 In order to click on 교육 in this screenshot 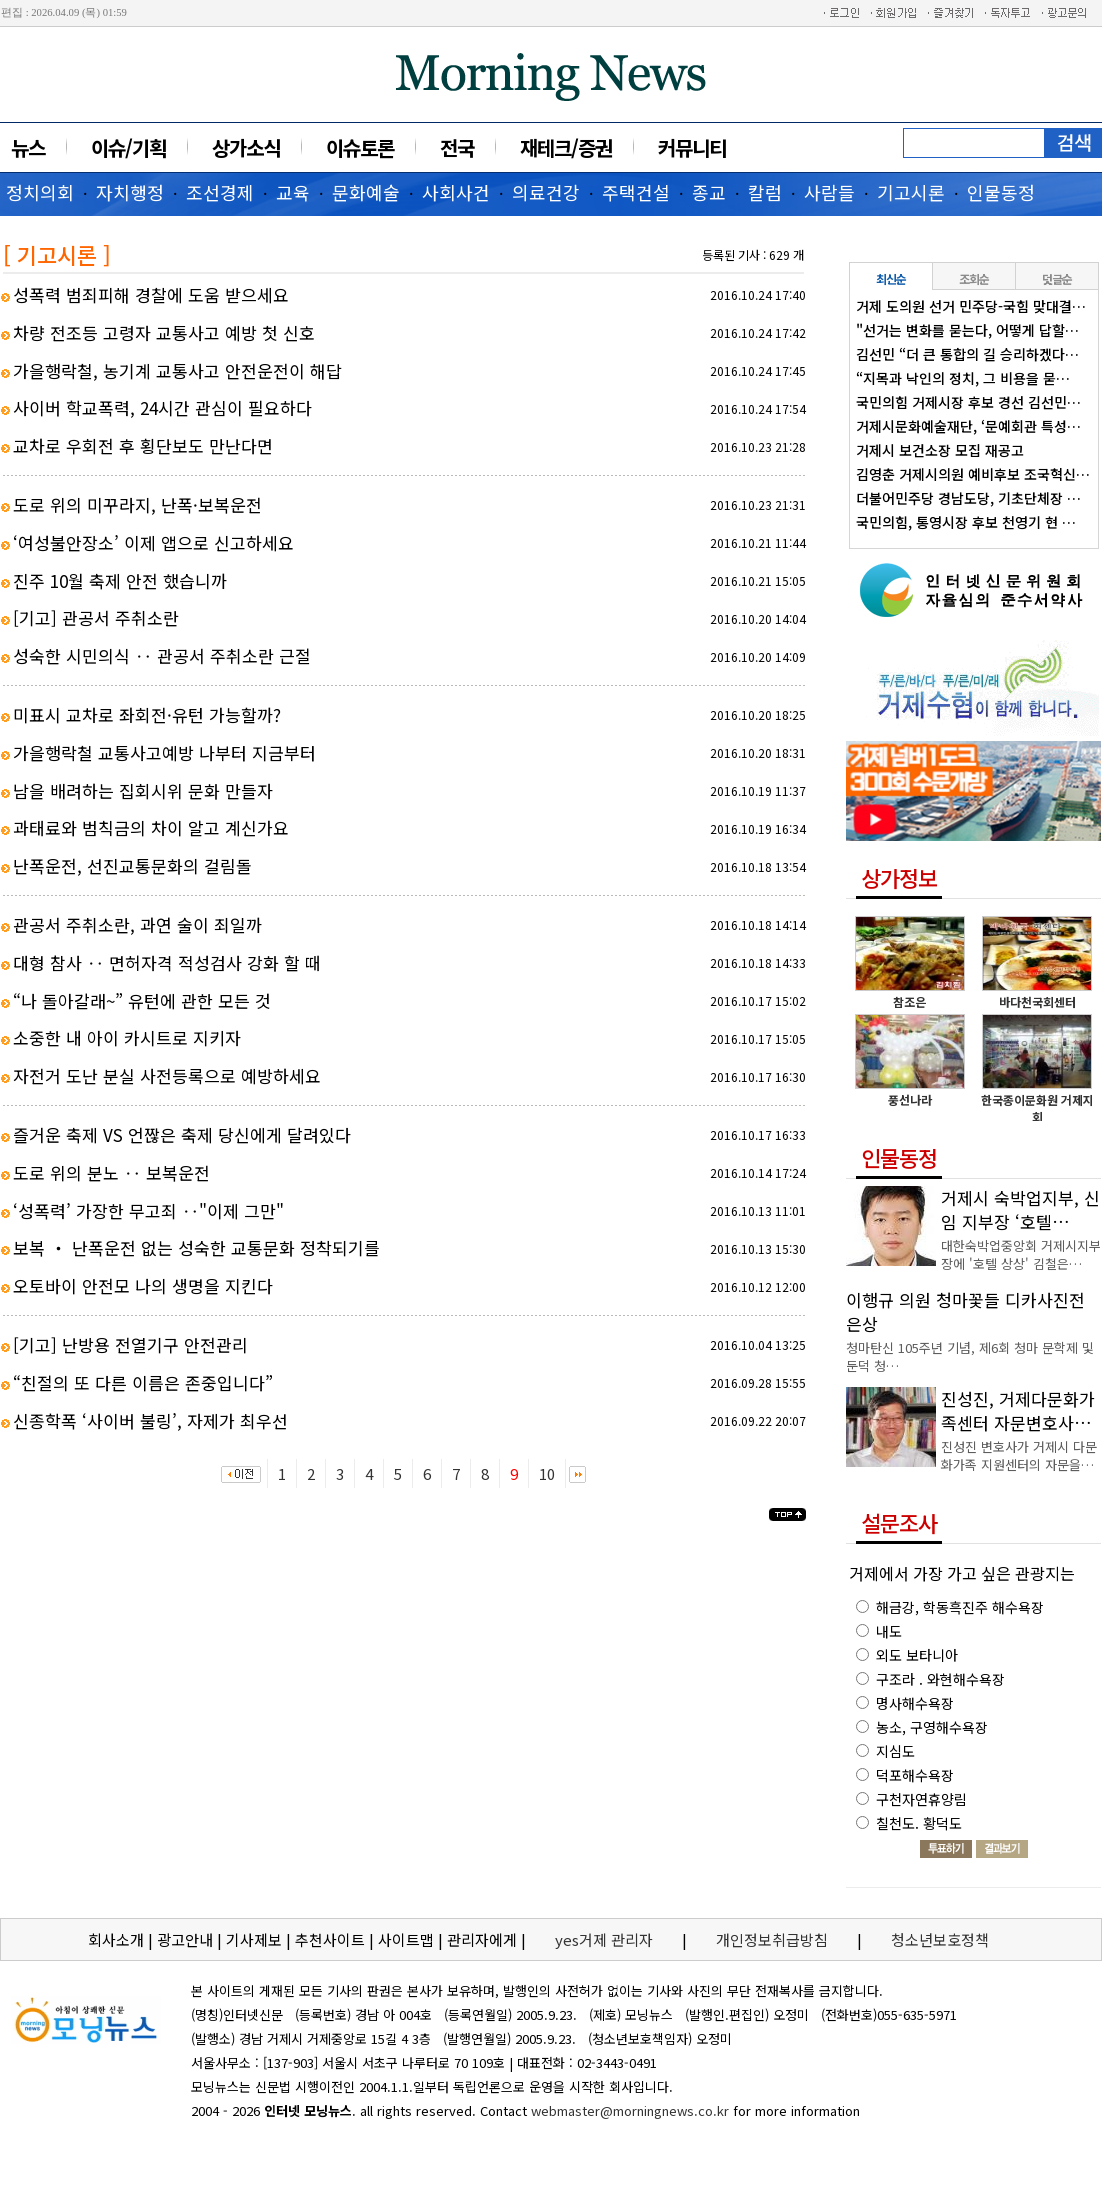, I will do `click(293, 192)`.